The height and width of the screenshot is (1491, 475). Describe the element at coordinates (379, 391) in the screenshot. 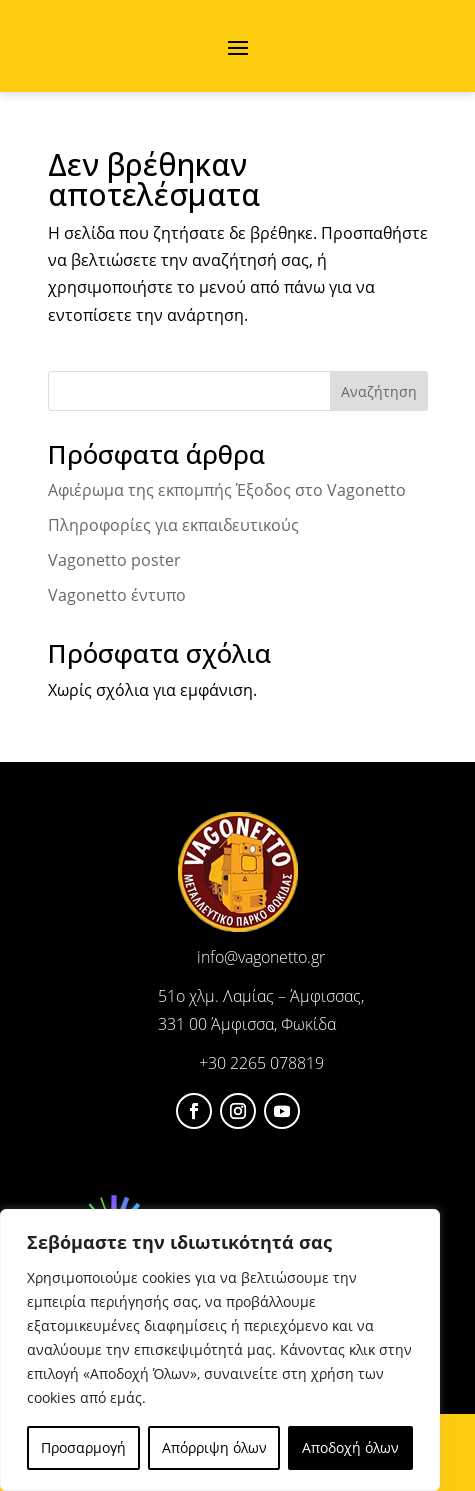

I see `Αναζήτηση` at that location.